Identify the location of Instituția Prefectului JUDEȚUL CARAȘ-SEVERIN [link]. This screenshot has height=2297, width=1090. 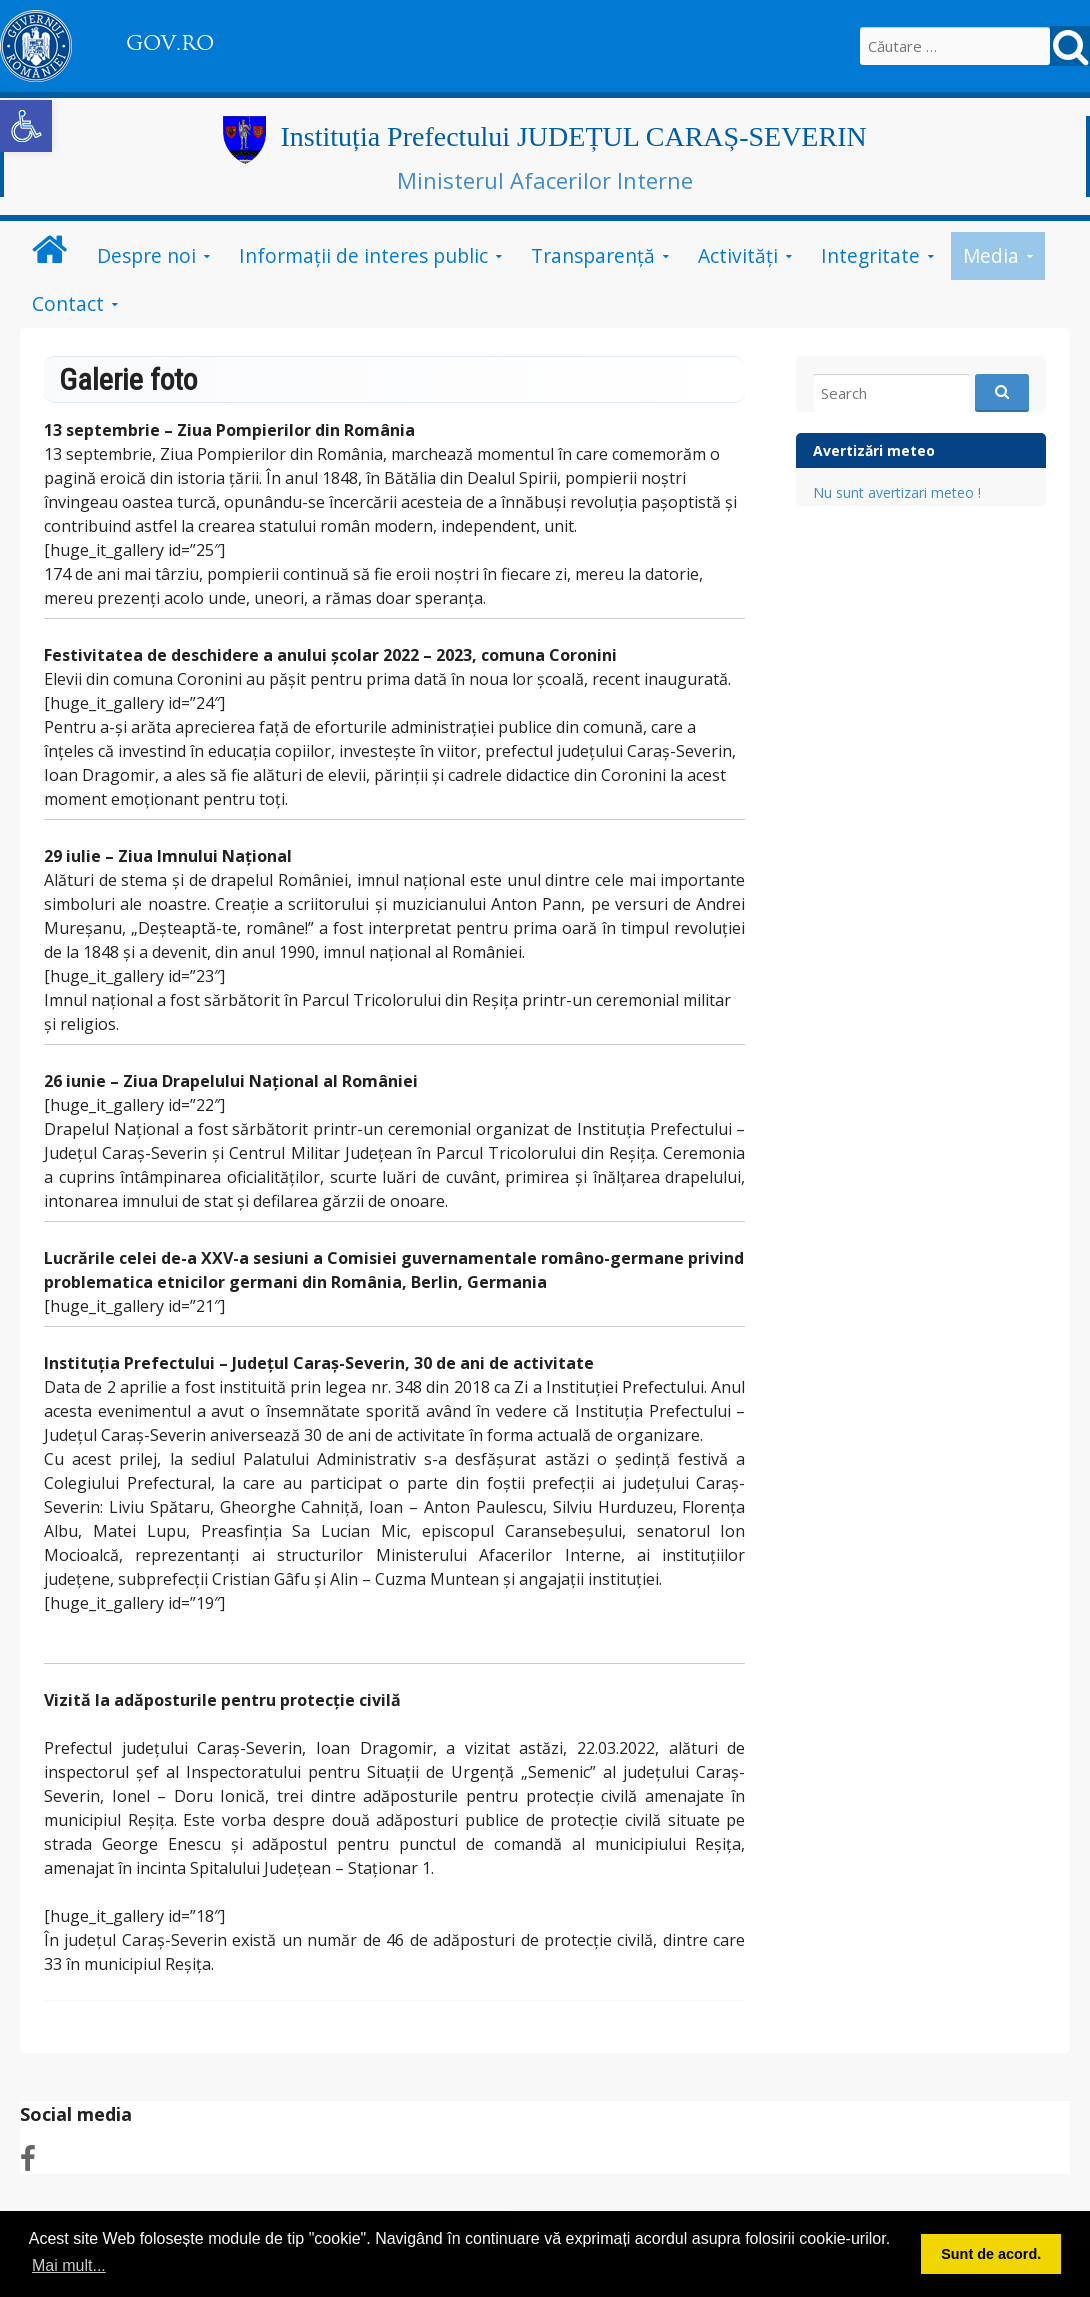
(574, 136).